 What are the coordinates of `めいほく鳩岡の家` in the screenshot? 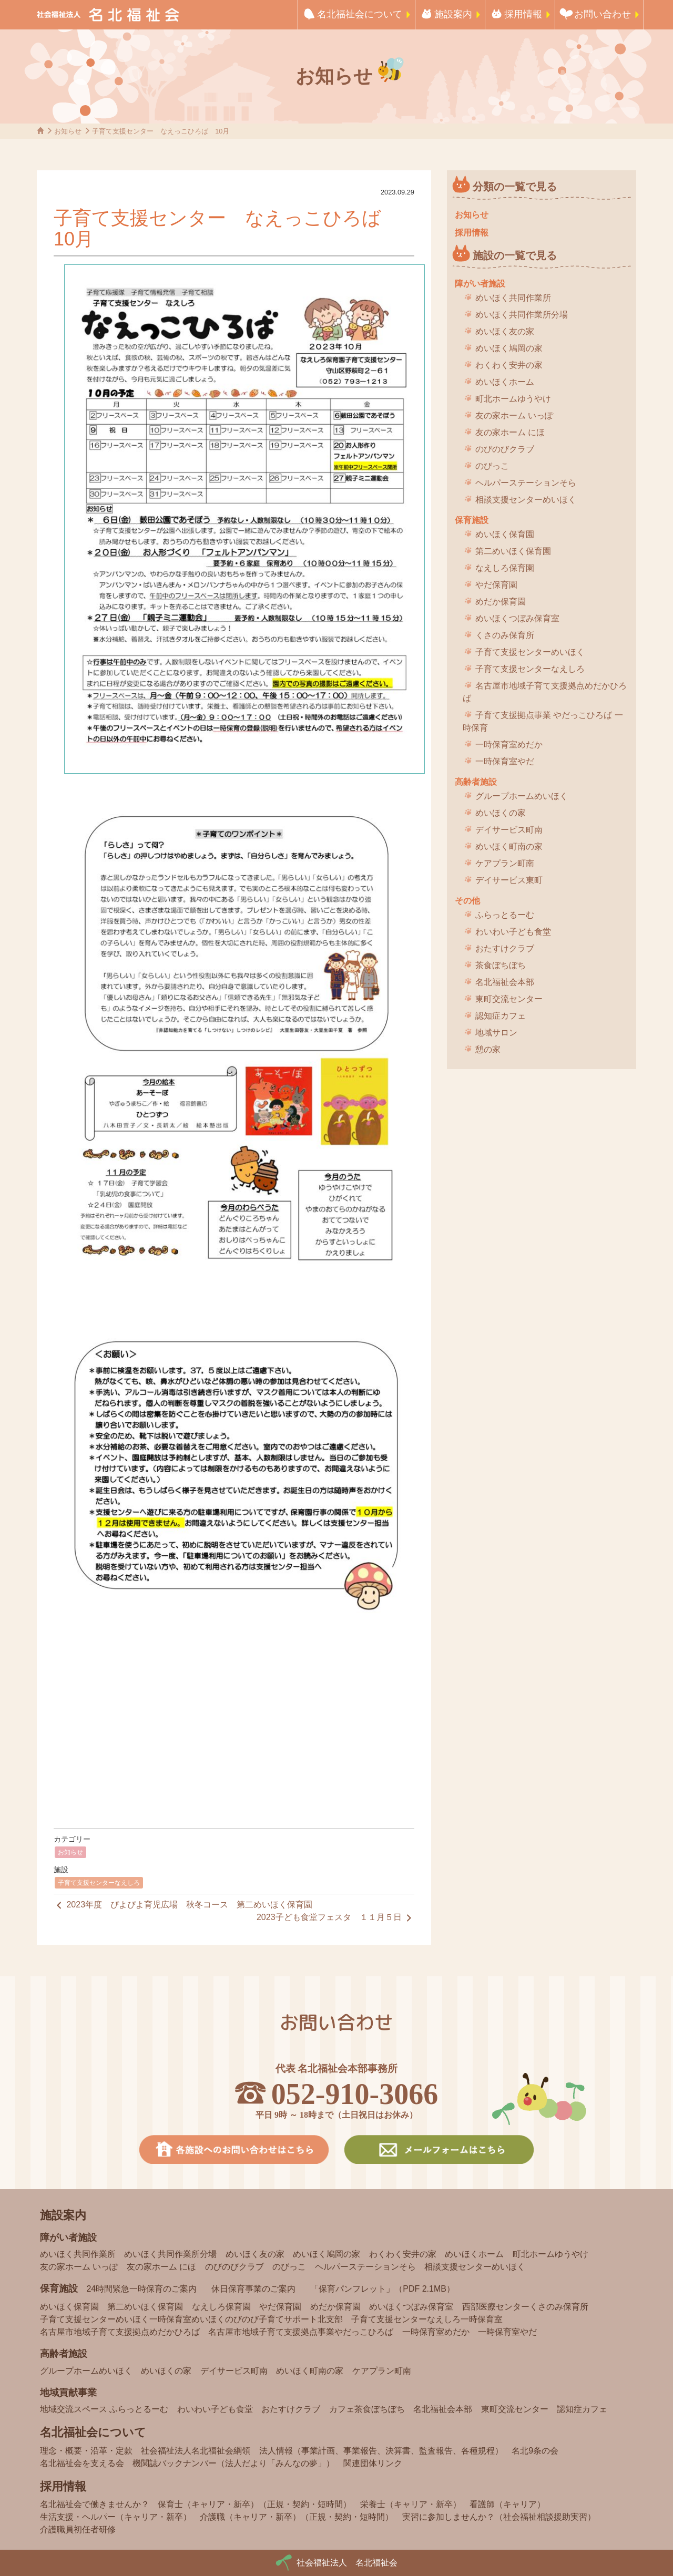 It's located at (509, 348).